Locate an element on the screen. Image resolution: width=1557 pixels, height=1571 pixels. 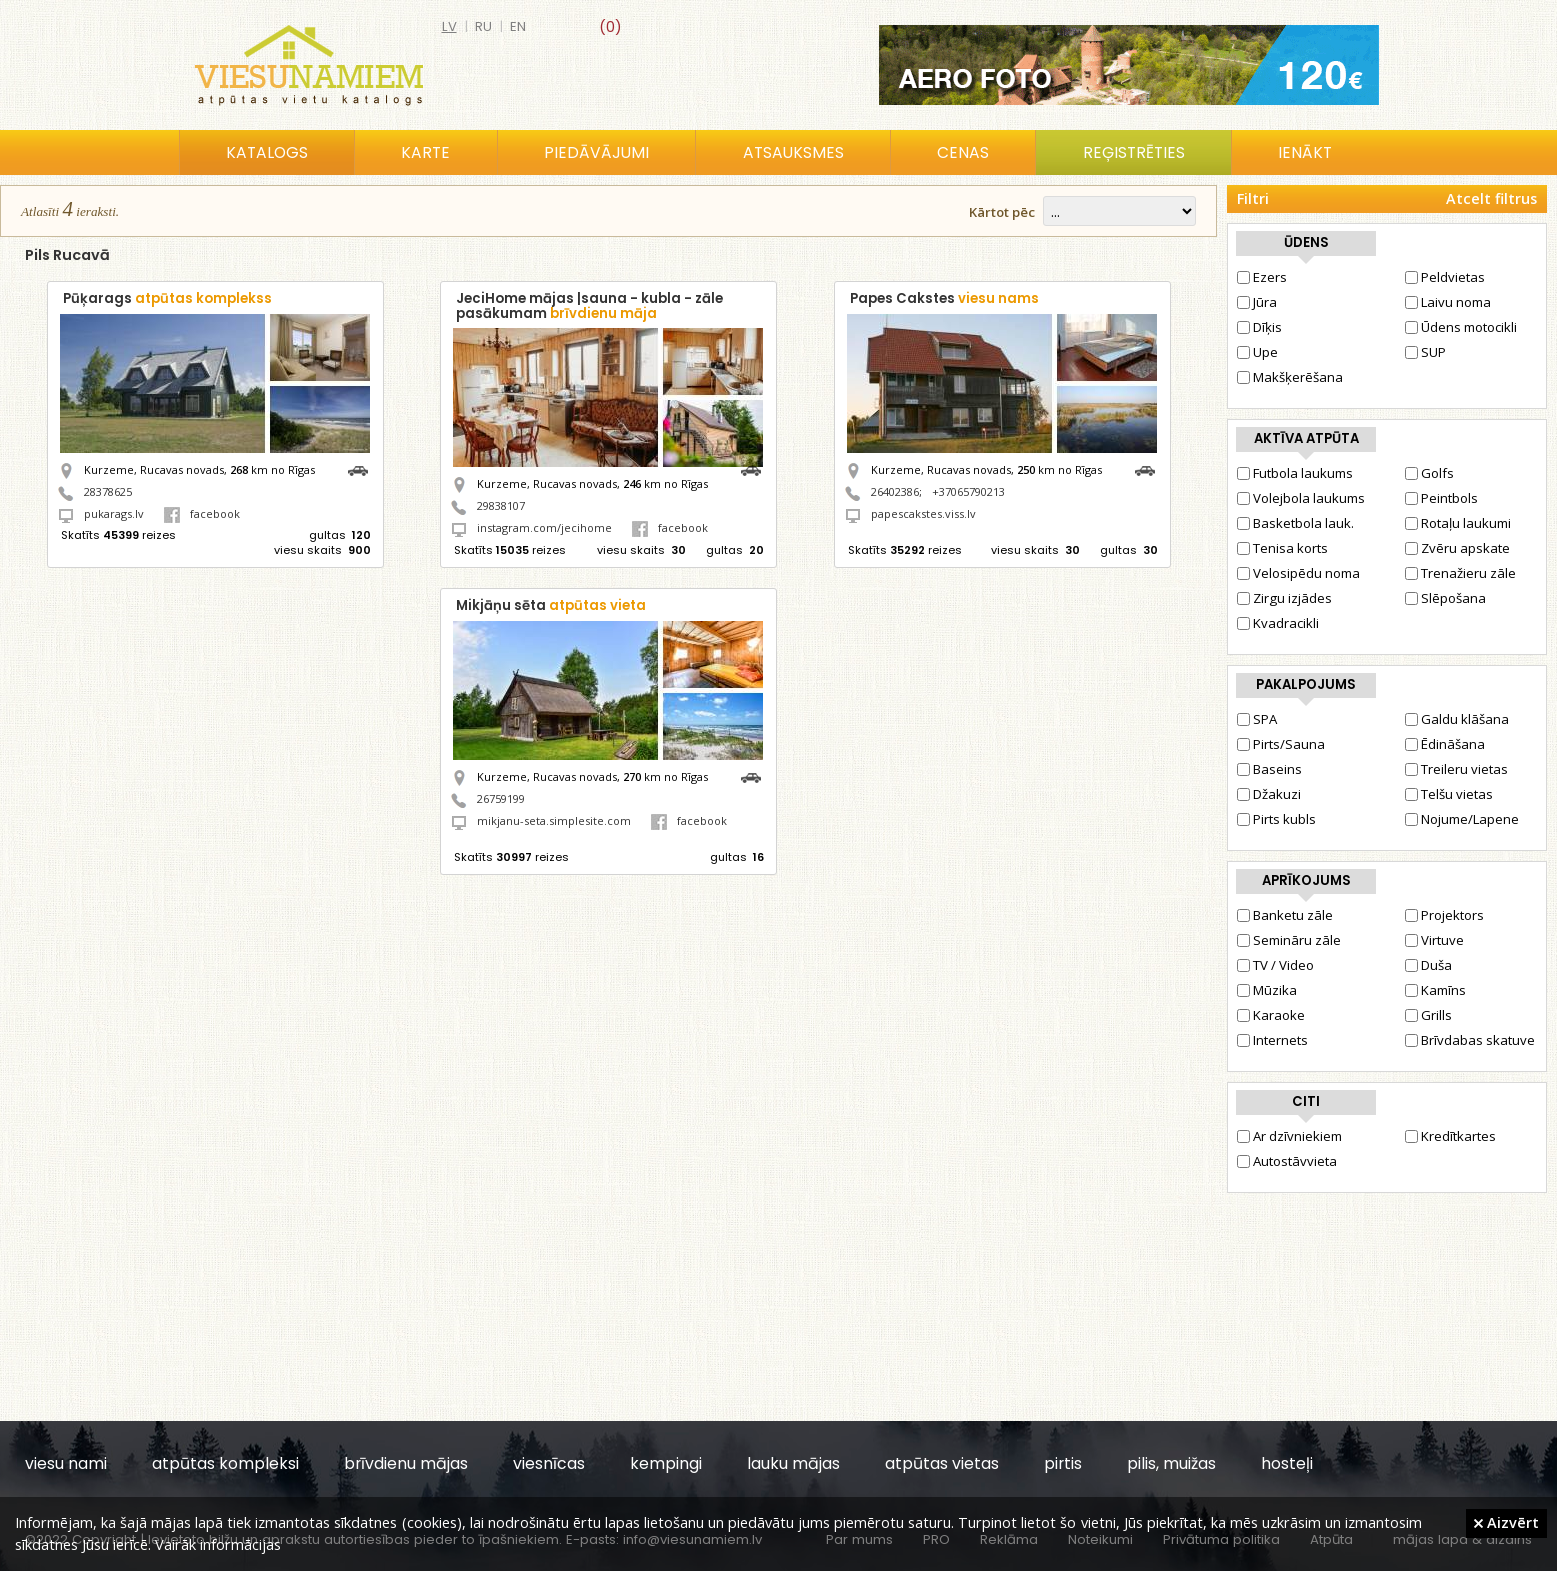
Volejbola laukums is located at coordinates (1301, 498).